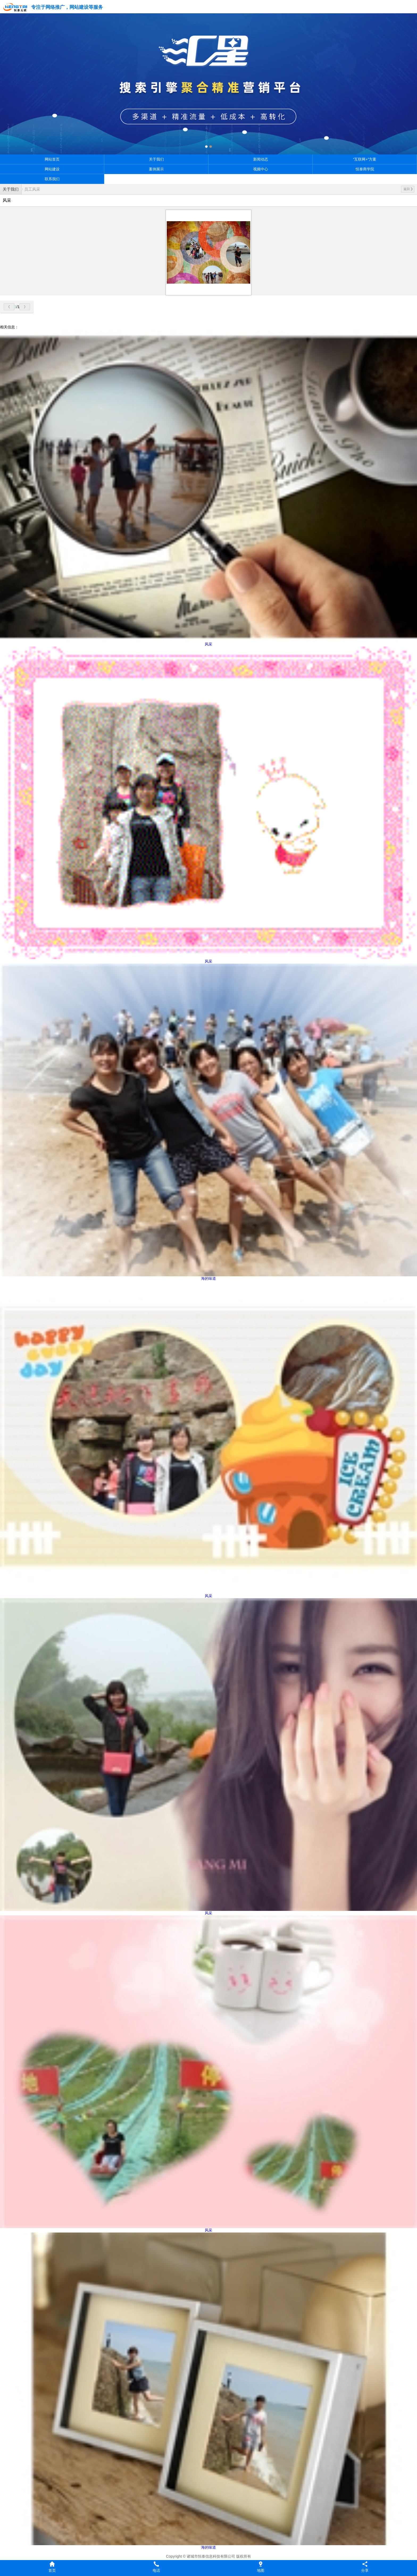 This screenshot has width=417, height=2576. Describe the element at coordinates (156, 169) in the screenshot. I see `案例展示` at that location.